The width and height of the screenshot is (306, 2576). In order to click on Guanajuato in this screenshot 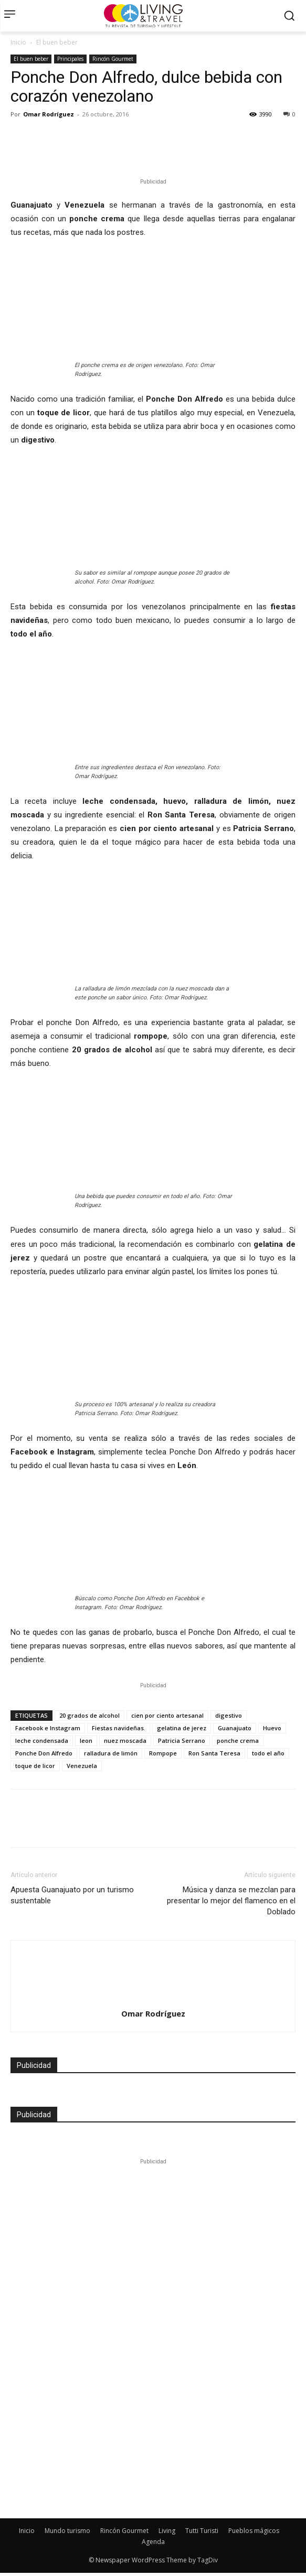, I will do `click(234, 1728)`.